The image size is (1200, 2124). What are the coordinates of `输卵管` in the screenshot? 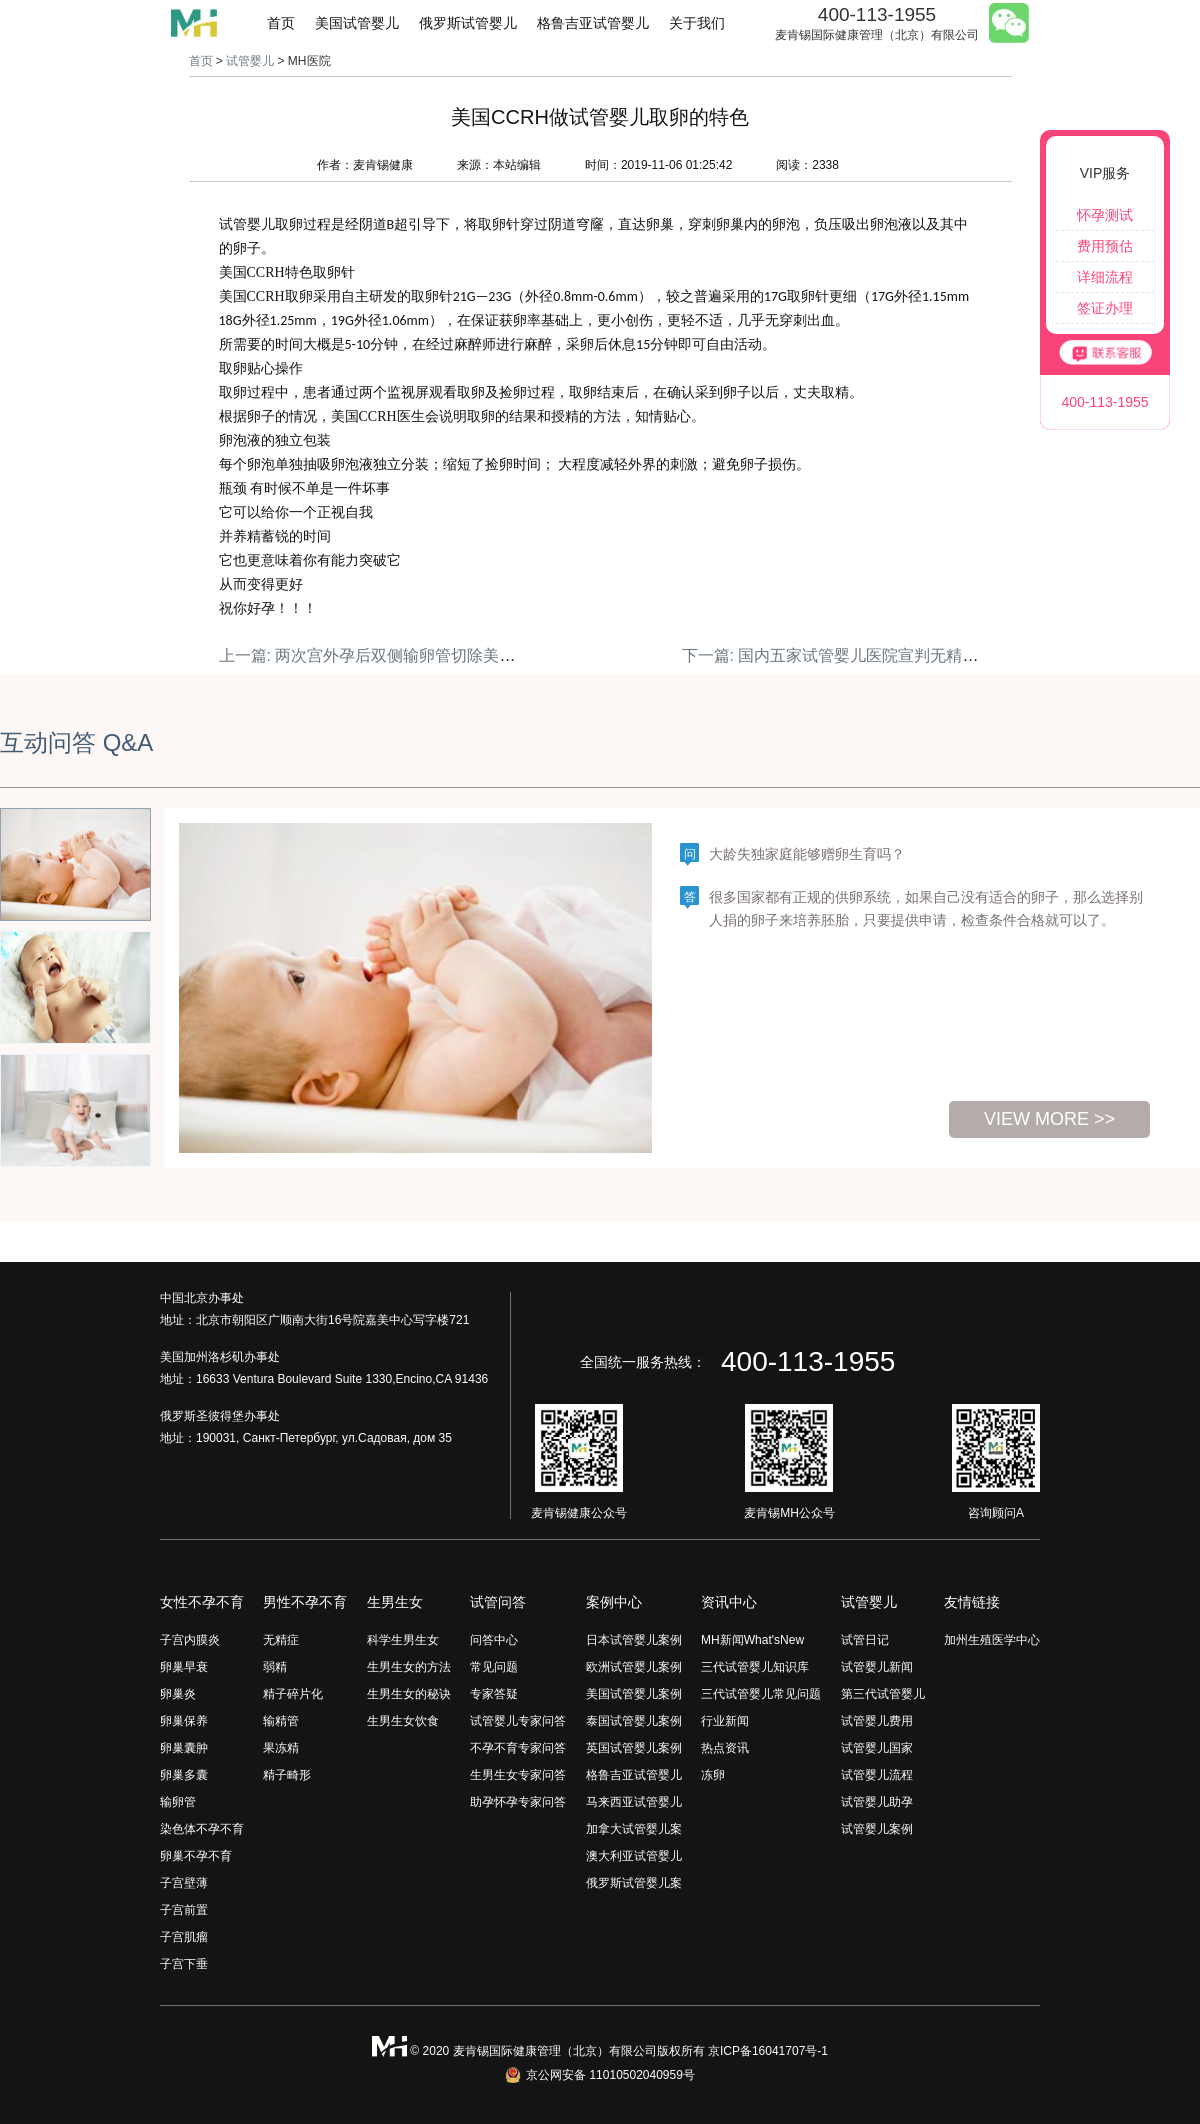 It's located at (178, 1802).